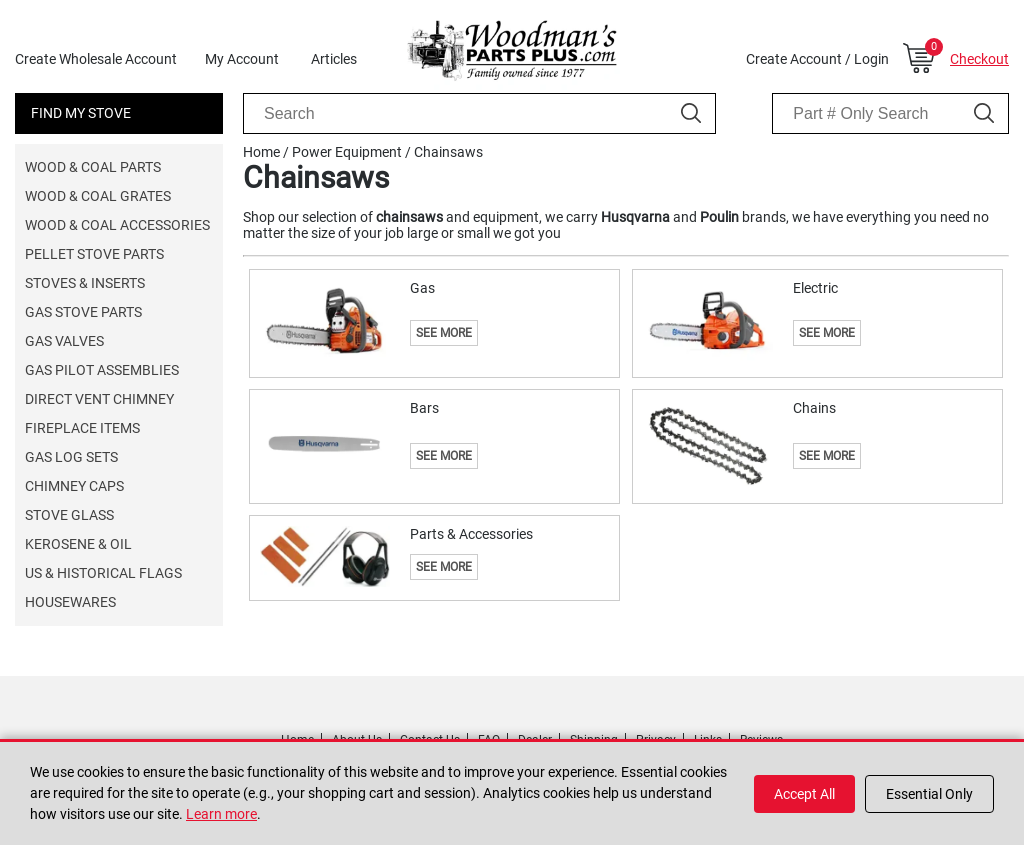 The width and height of the screenshot is (1024, 845). Describe the element at coordinates (99, 399) in the screenshot. I see `Direct Vent Chimney` at that location.